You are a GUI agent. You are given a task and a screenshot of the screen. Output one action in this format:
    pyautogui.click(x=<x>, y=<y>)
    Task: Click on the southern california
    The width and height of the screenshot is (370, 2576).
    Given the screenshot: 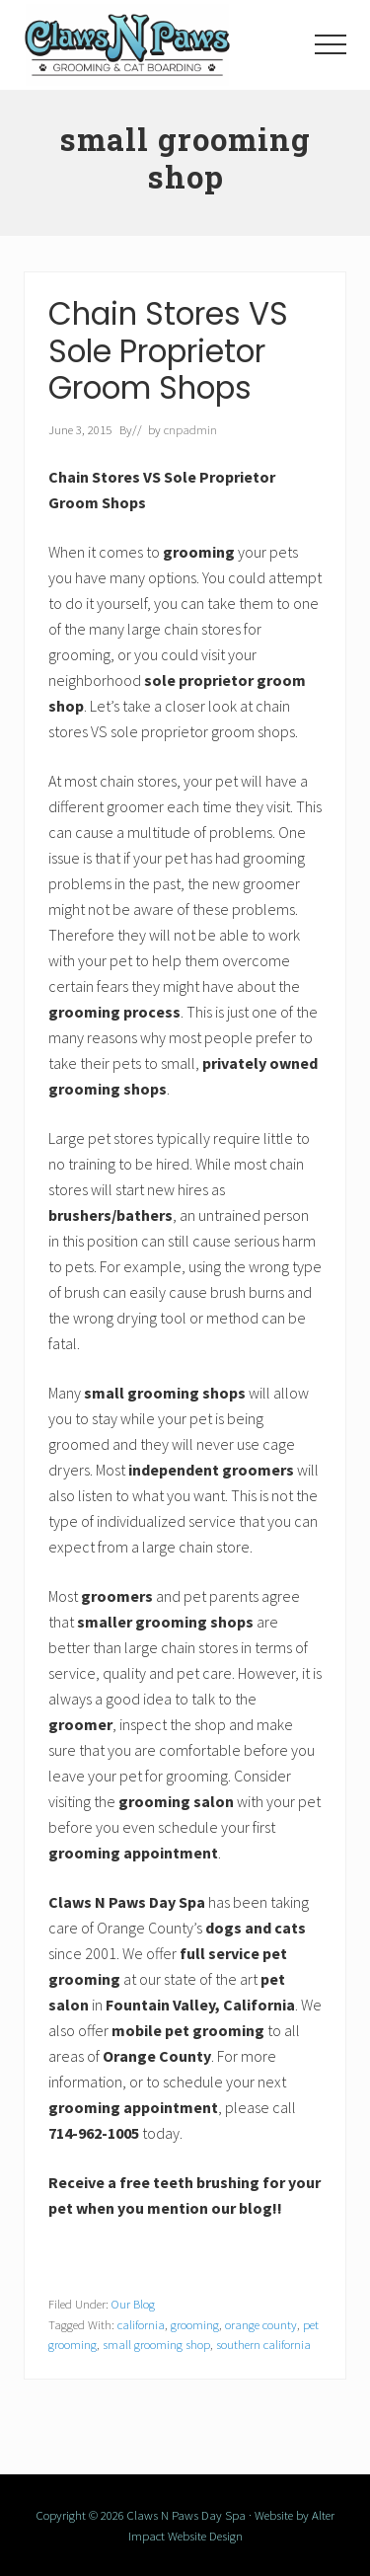 What is the action you would take?
    pyautogui.click(x=263, y=2344)
    